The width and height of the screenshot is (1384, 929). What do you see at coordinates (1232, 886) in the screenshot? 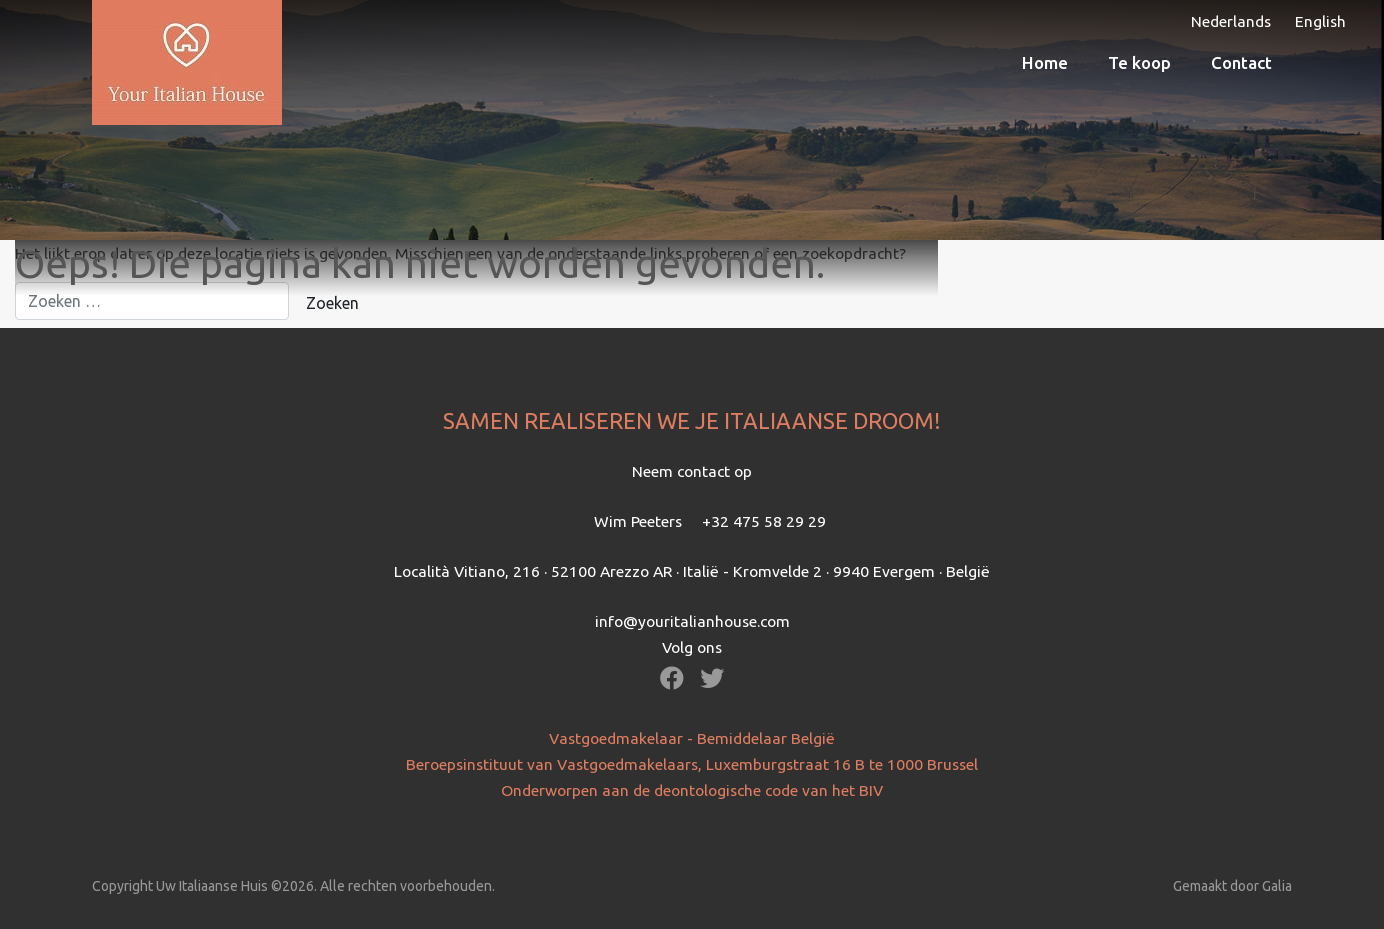
I see `Gemaakt door Galia` at bounding box center [1232, 886].